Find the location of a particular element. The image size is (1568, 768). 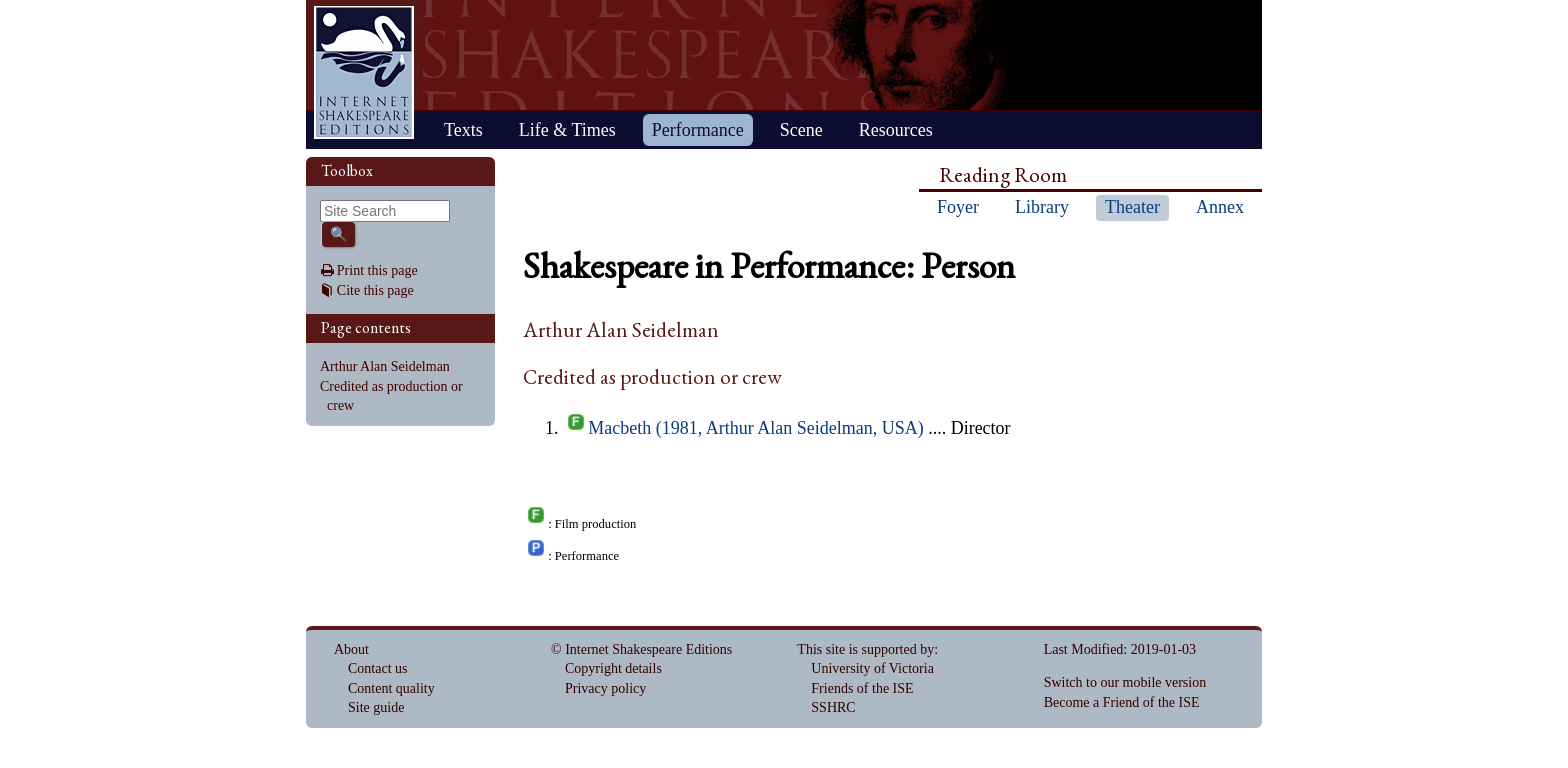

Theater is located at coordinates (1132, 207).